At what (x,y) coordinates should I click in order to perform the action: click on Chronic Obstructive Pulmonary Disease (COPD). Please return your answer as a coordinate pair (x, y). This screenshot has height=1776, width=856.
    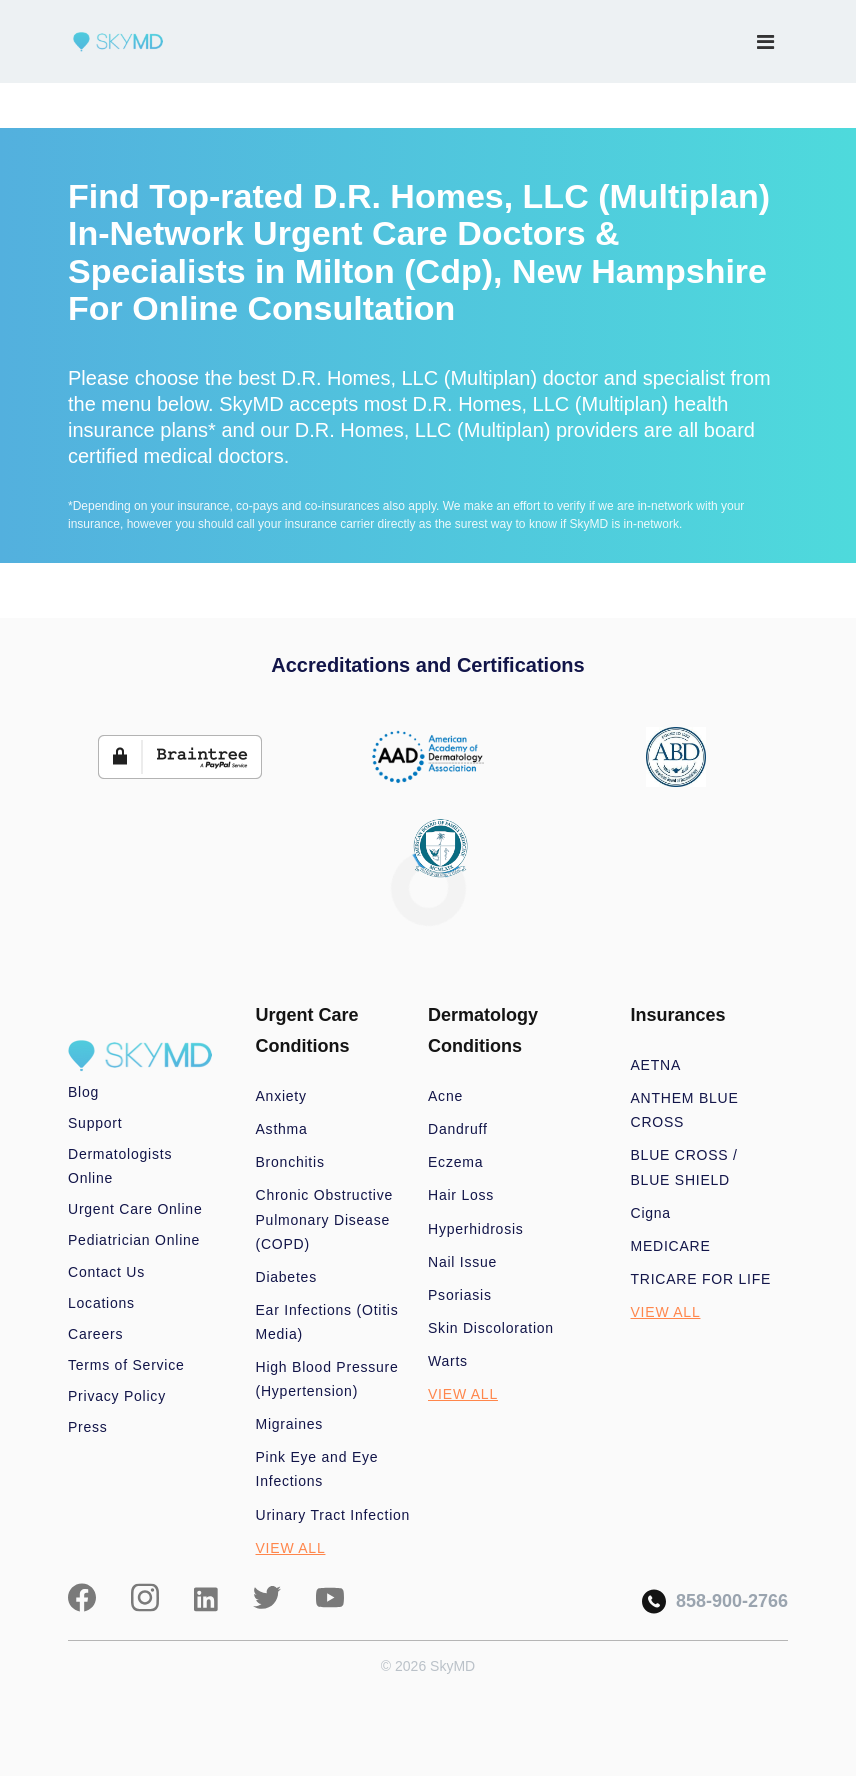
    Looking at the image, I should click on (325, 1219).